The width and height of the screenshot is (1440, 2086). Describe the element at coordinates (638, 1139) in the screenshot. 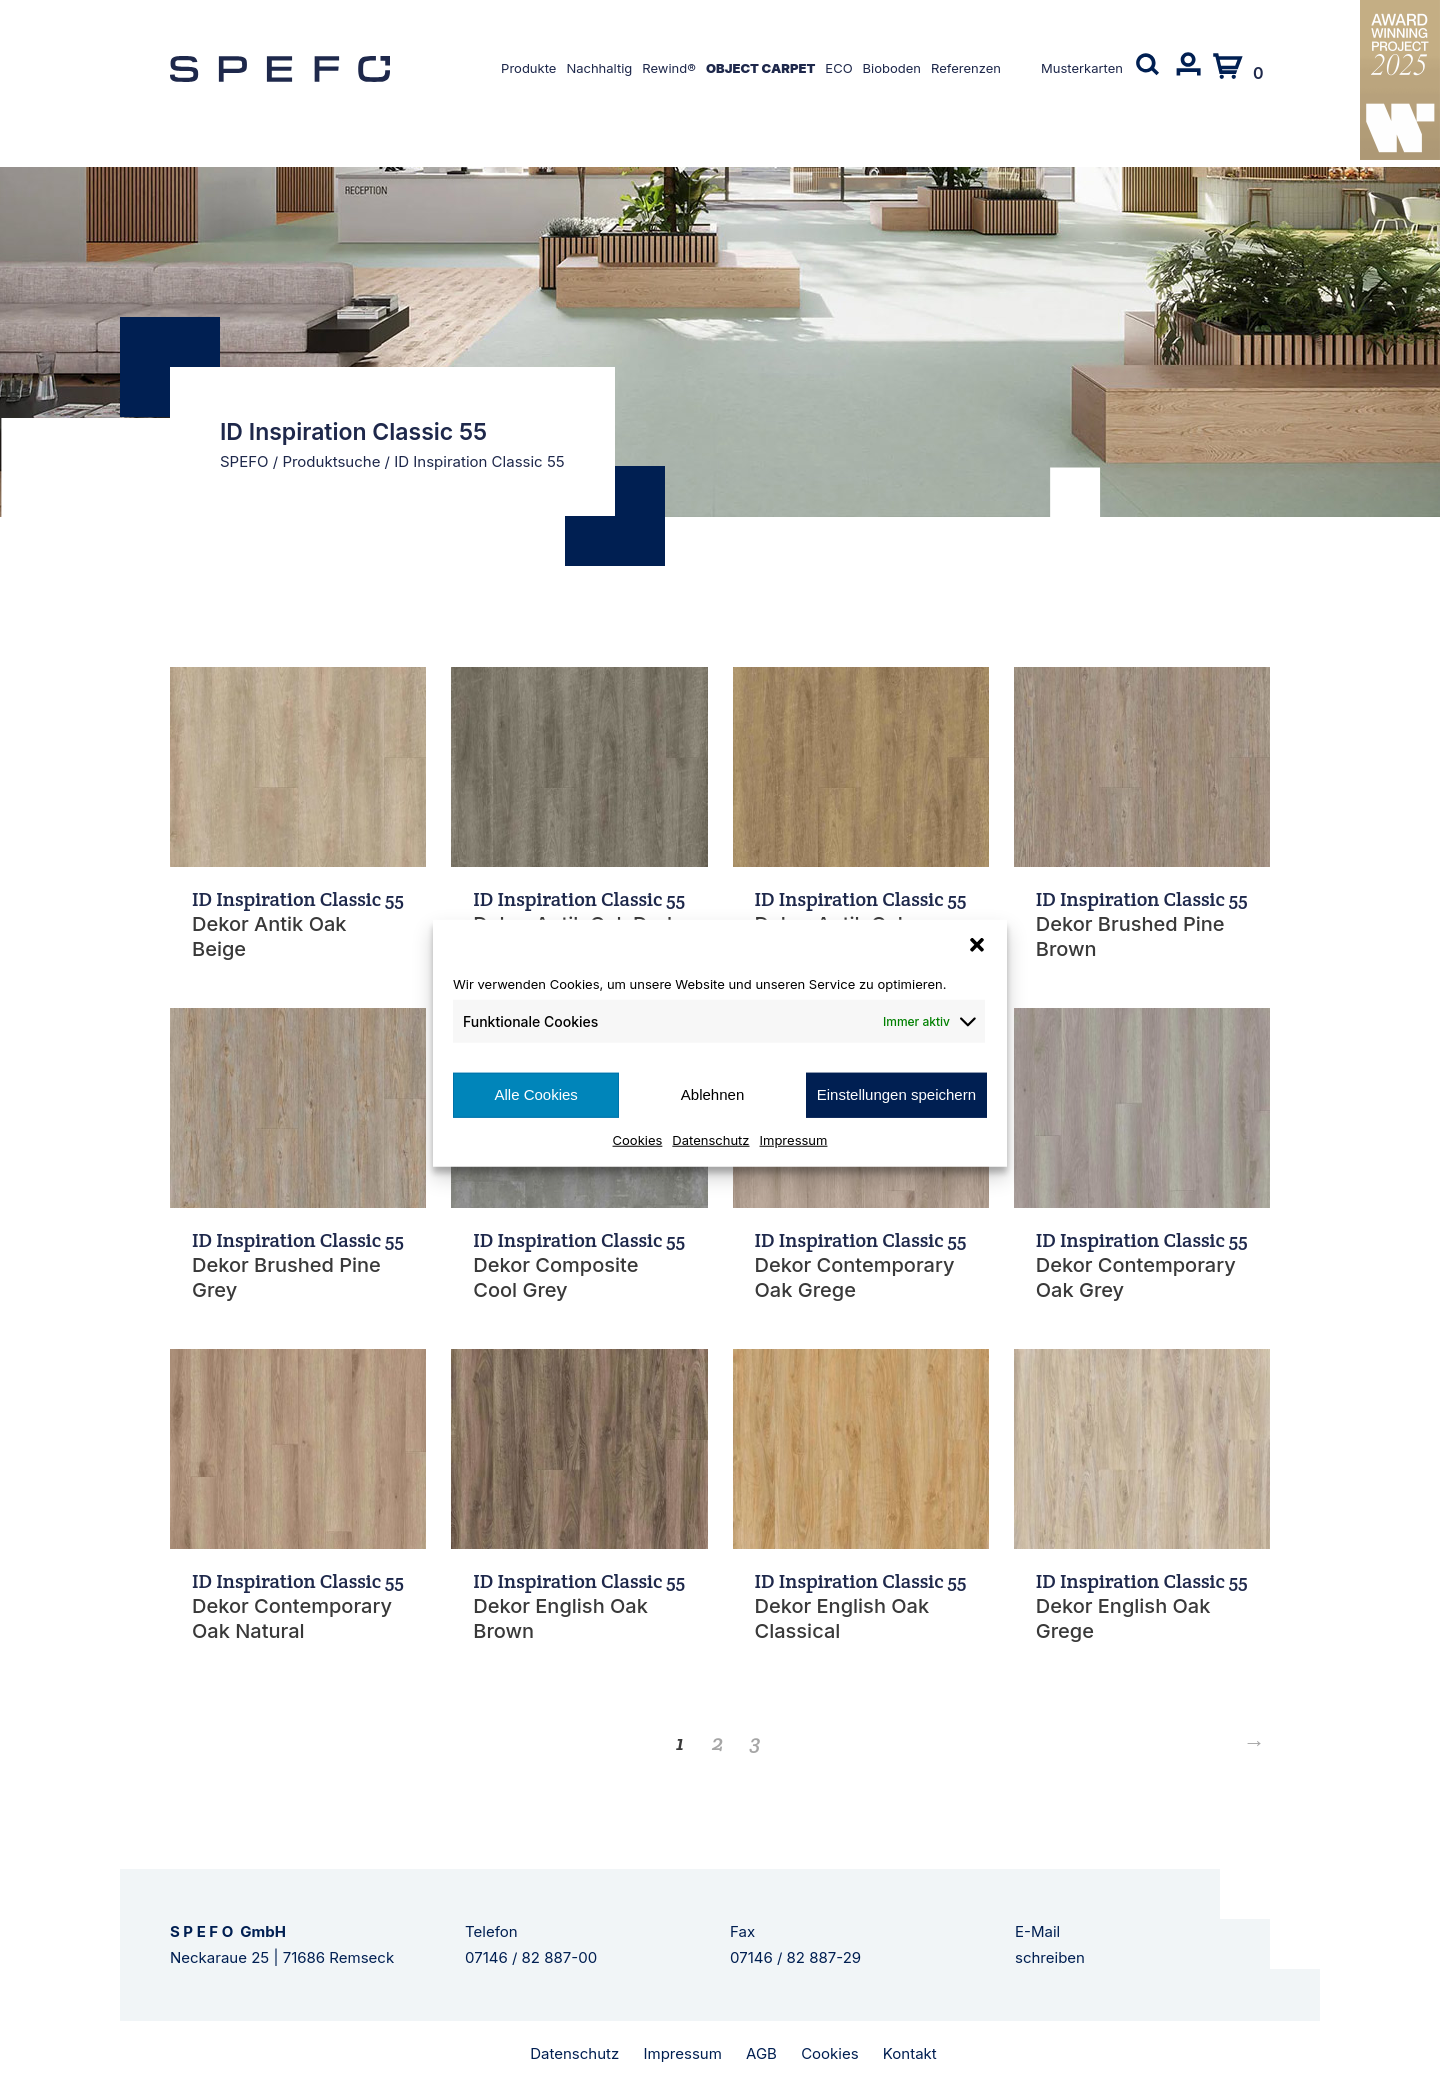

I see `Cookies` at that location.